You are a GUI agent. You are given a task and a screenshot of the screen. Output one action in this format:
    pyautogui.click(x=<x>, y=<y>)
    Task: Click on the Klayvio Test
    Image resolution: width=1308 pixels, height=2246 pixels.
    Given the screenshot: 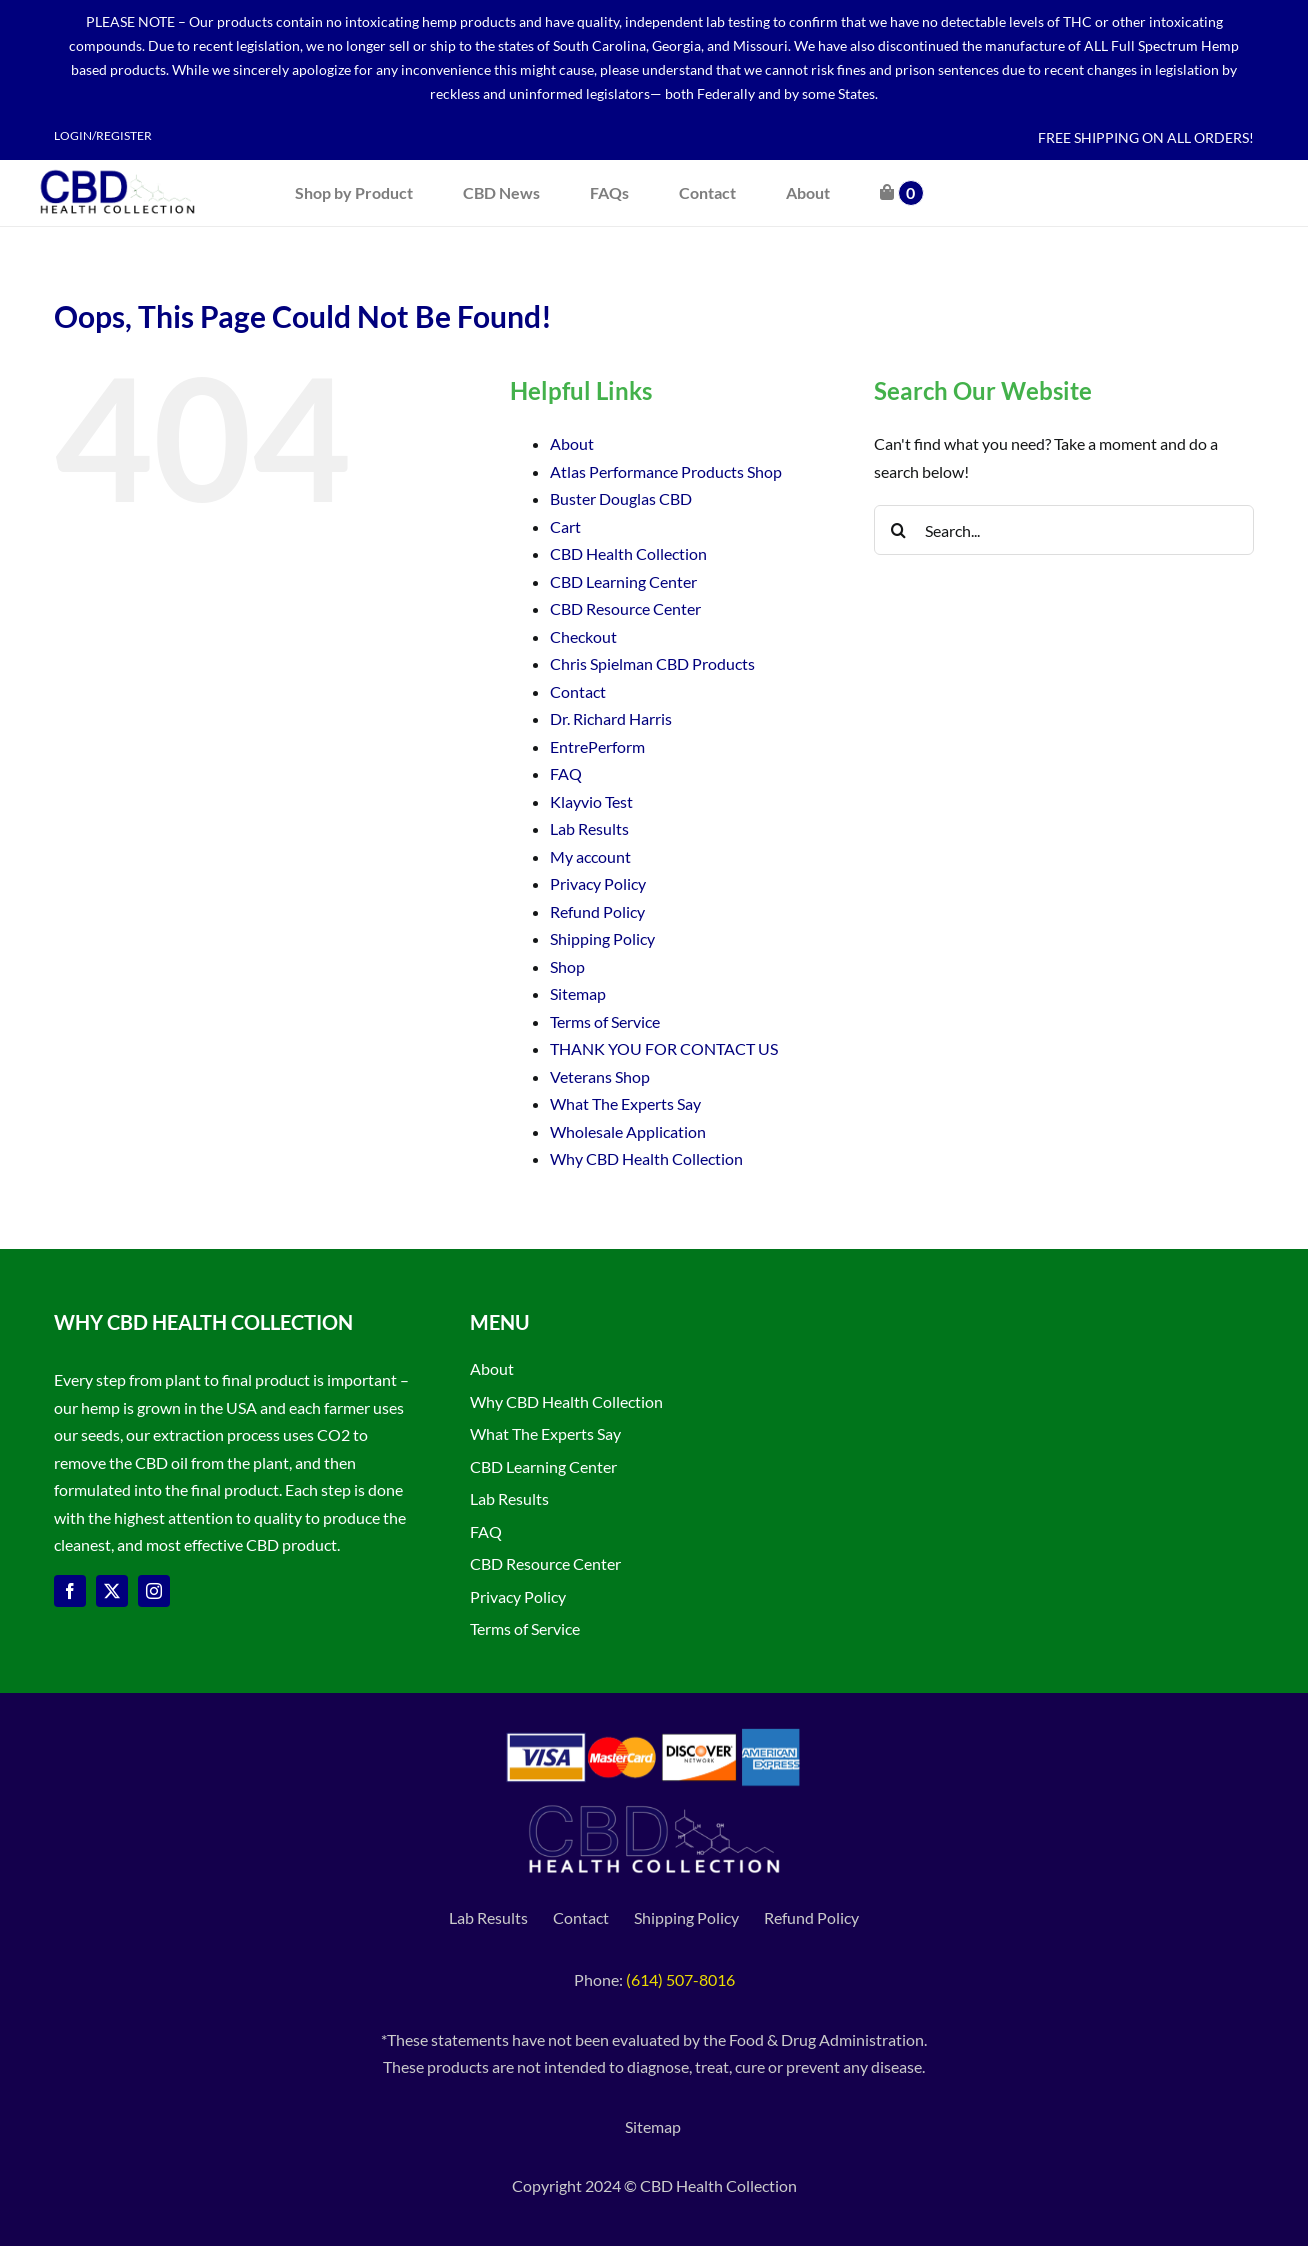 What is the action you would take?
    pyautogui.click(x=591, y=801)
    